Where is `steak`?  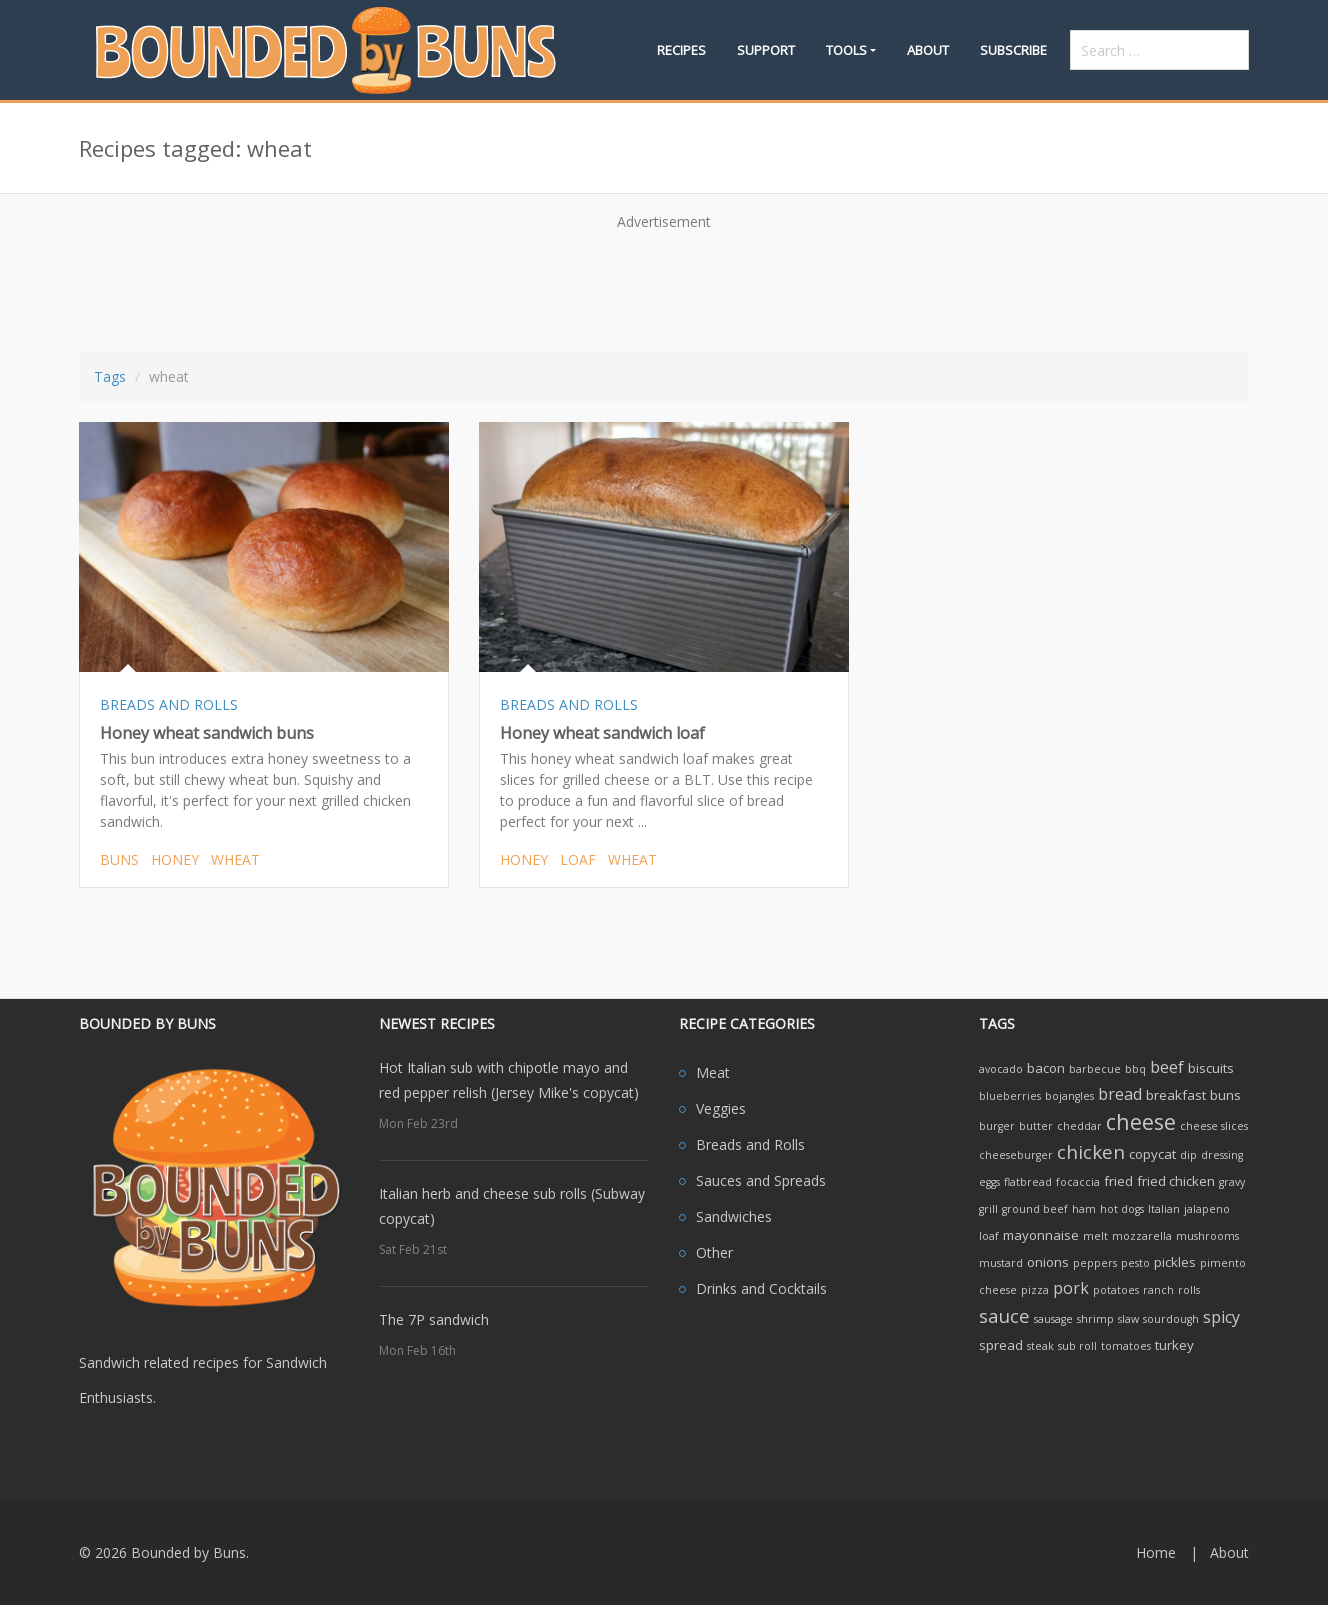
steak is located at coordinates (1040, 1346).